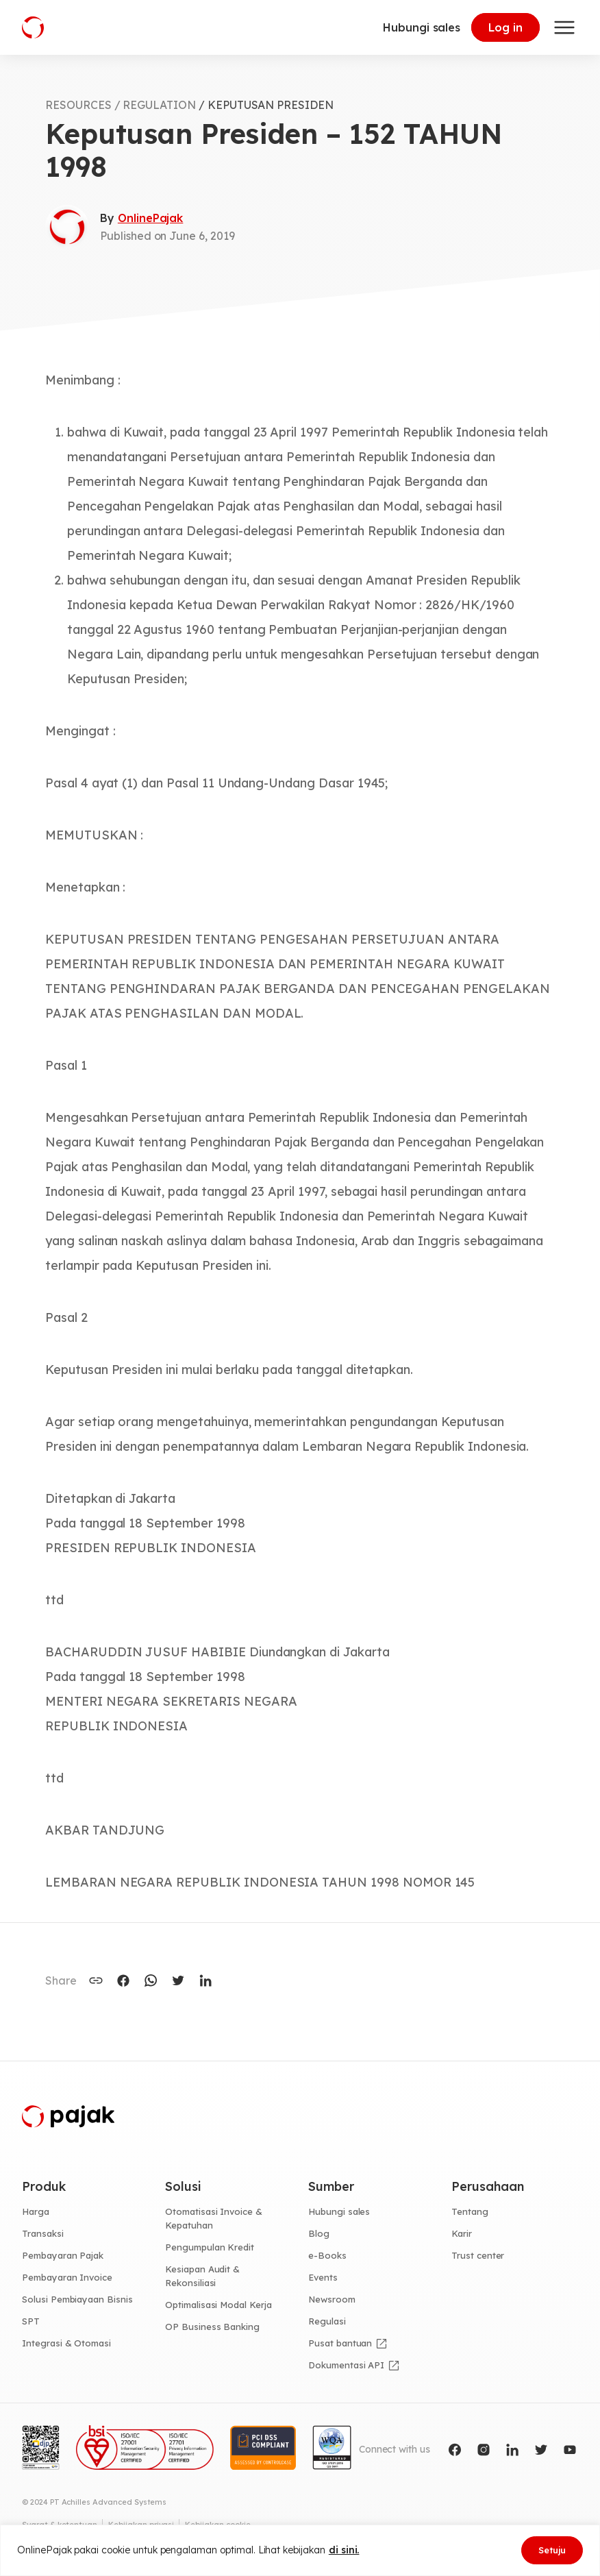 This screenshot has width=600, height=2576. What do you see at coordinates (318, 2233) in the screenshot?
I see `Blog` at bounding box center [318, 2233].